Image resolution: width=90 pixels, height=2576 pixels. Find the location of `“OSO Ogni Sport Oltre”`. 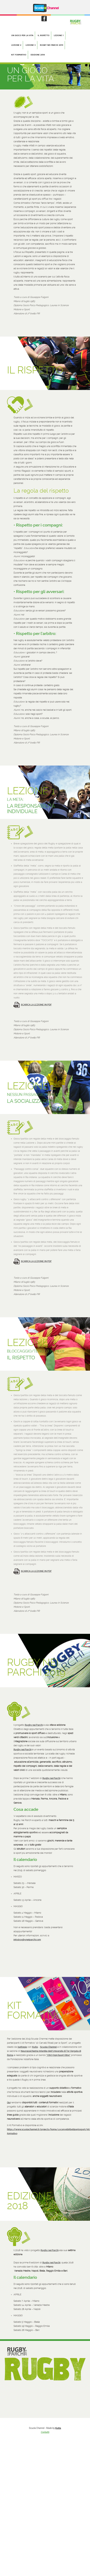

“OSO Ogni Sport Oltre” is located at coordinates (58, 2055).